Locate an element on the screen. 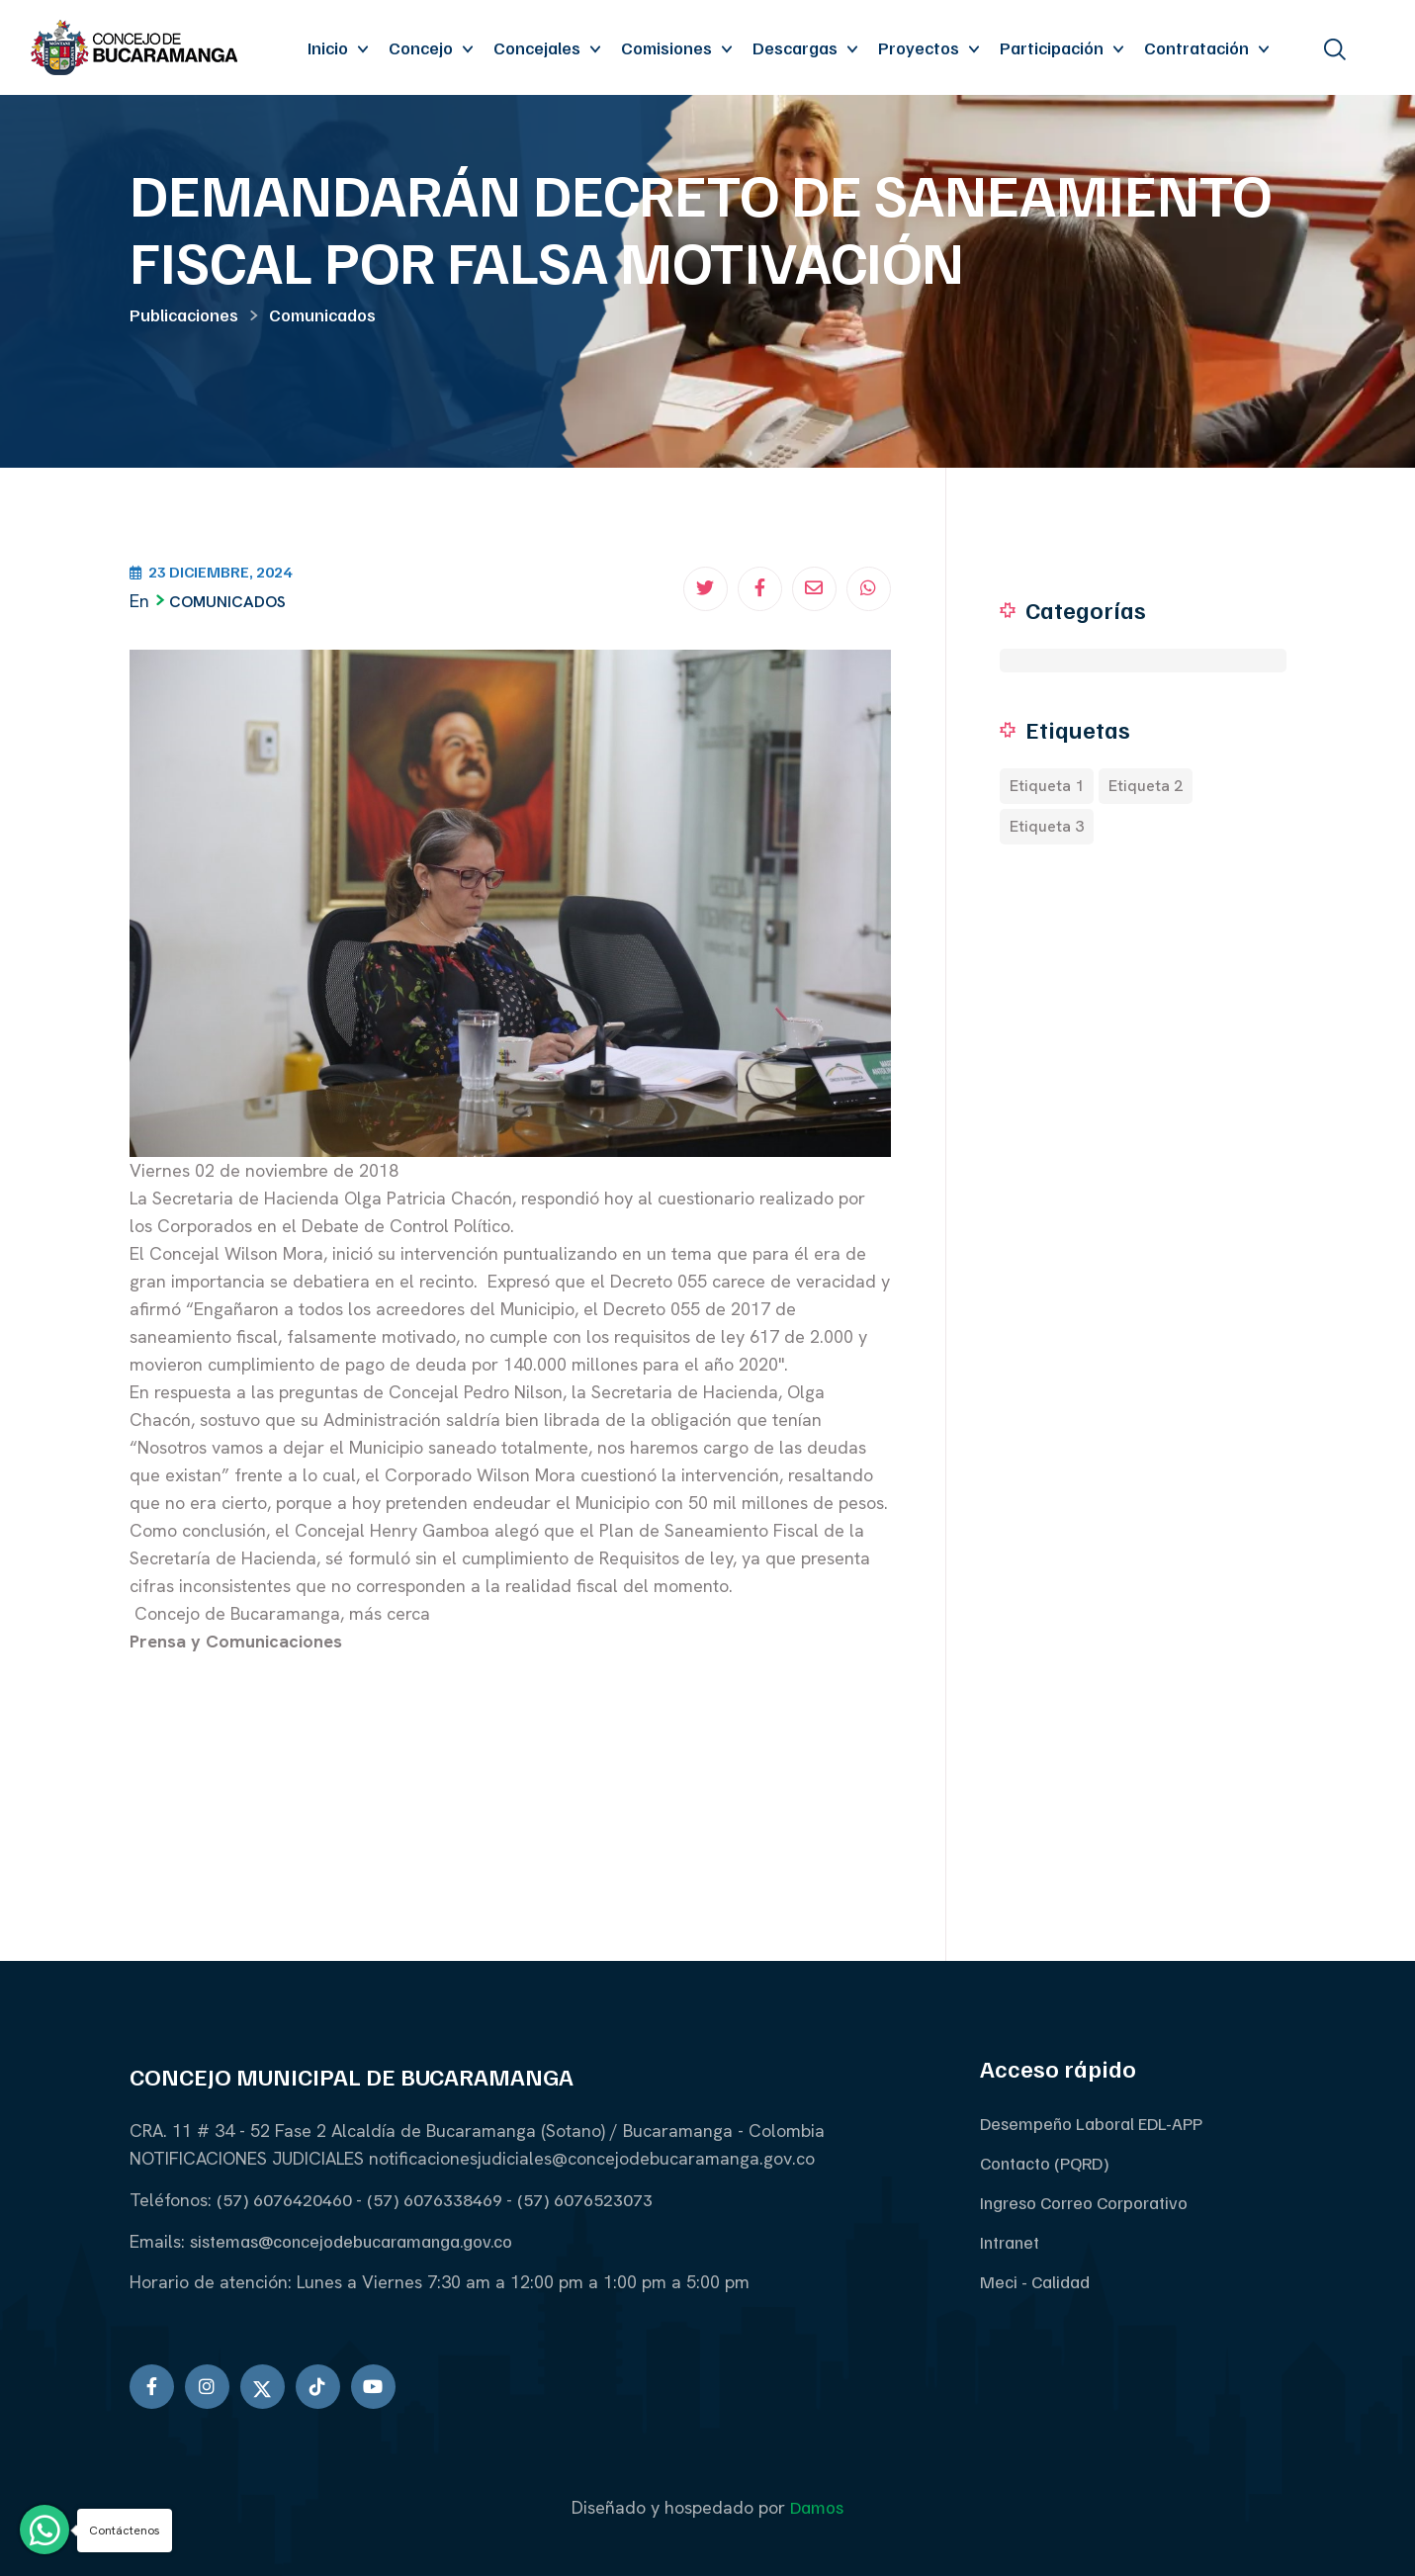  [Ir a twitter] is located at coordinates (262, 2386).